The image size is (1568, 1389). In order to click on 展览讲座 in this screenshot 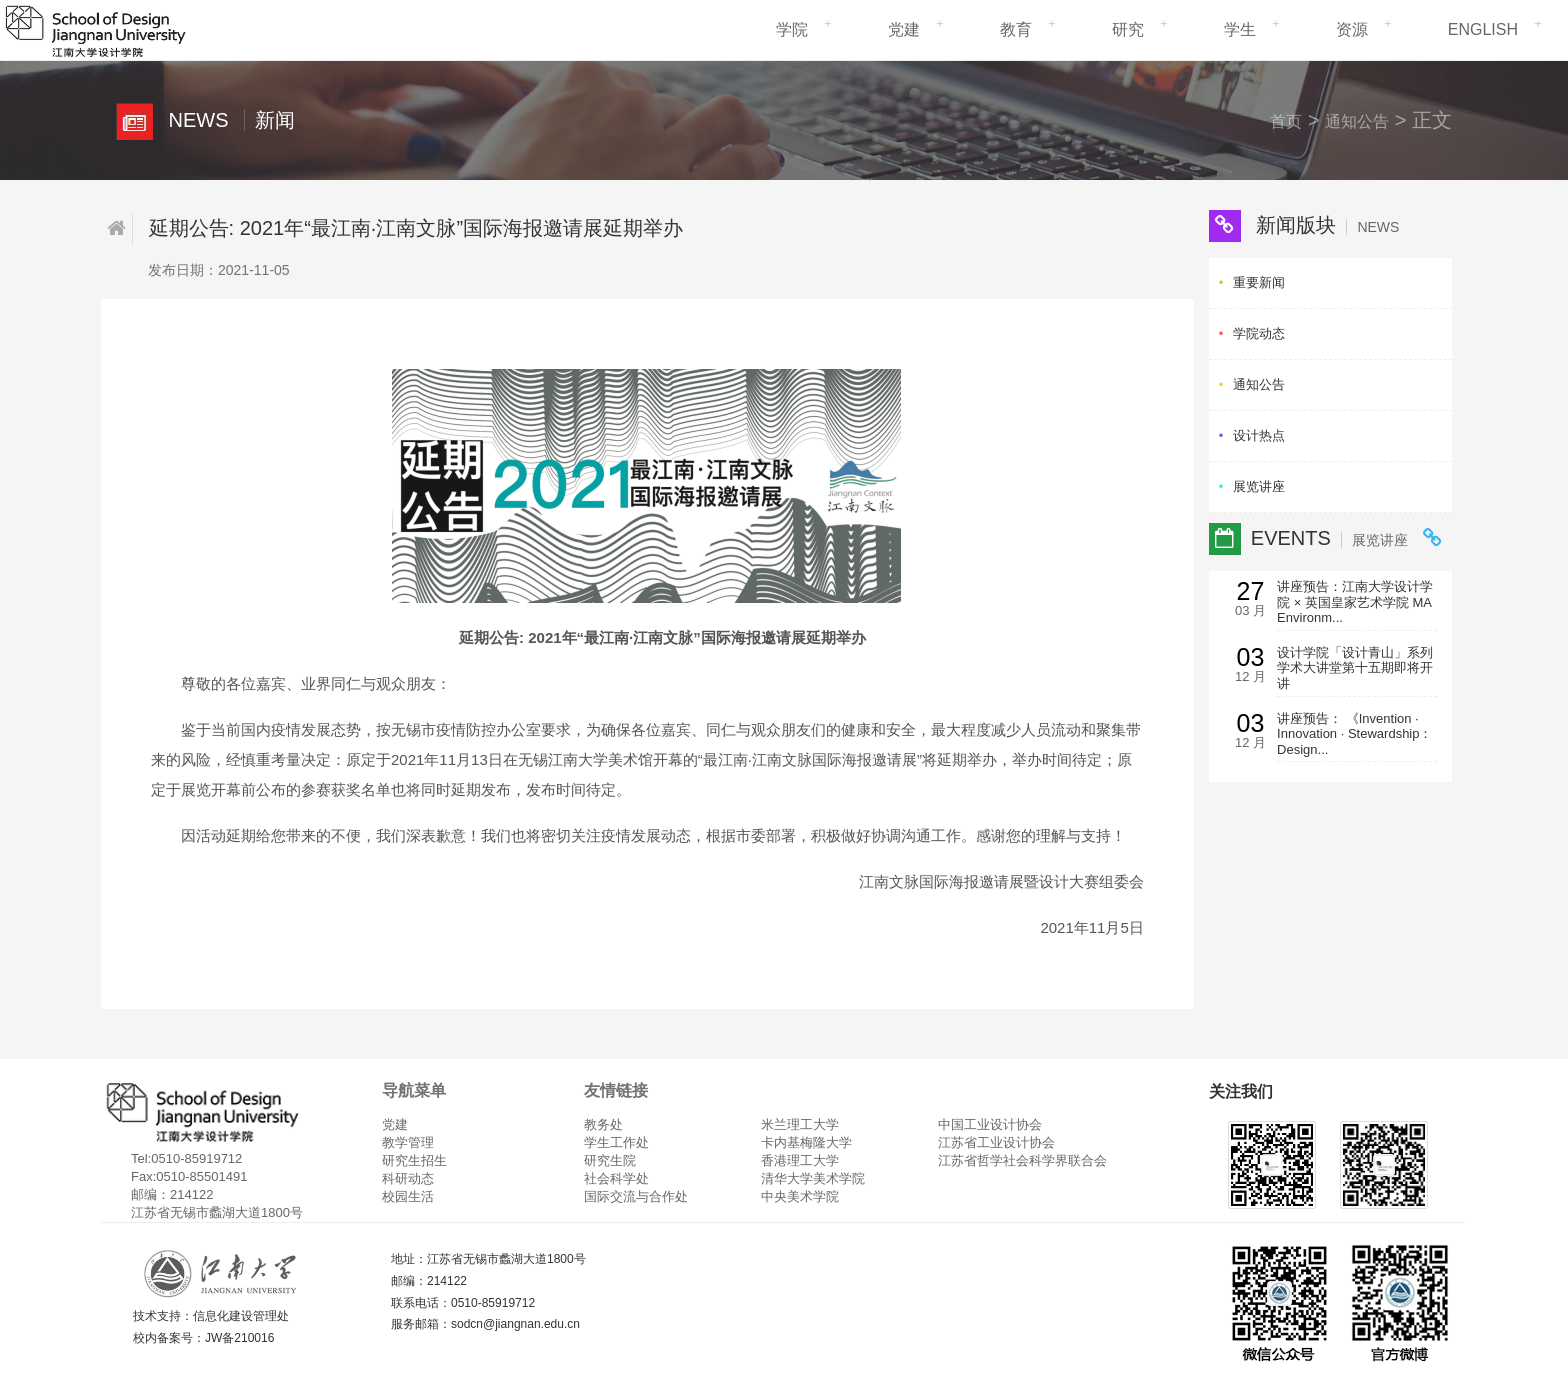, I will do `click(1259, 486)`.